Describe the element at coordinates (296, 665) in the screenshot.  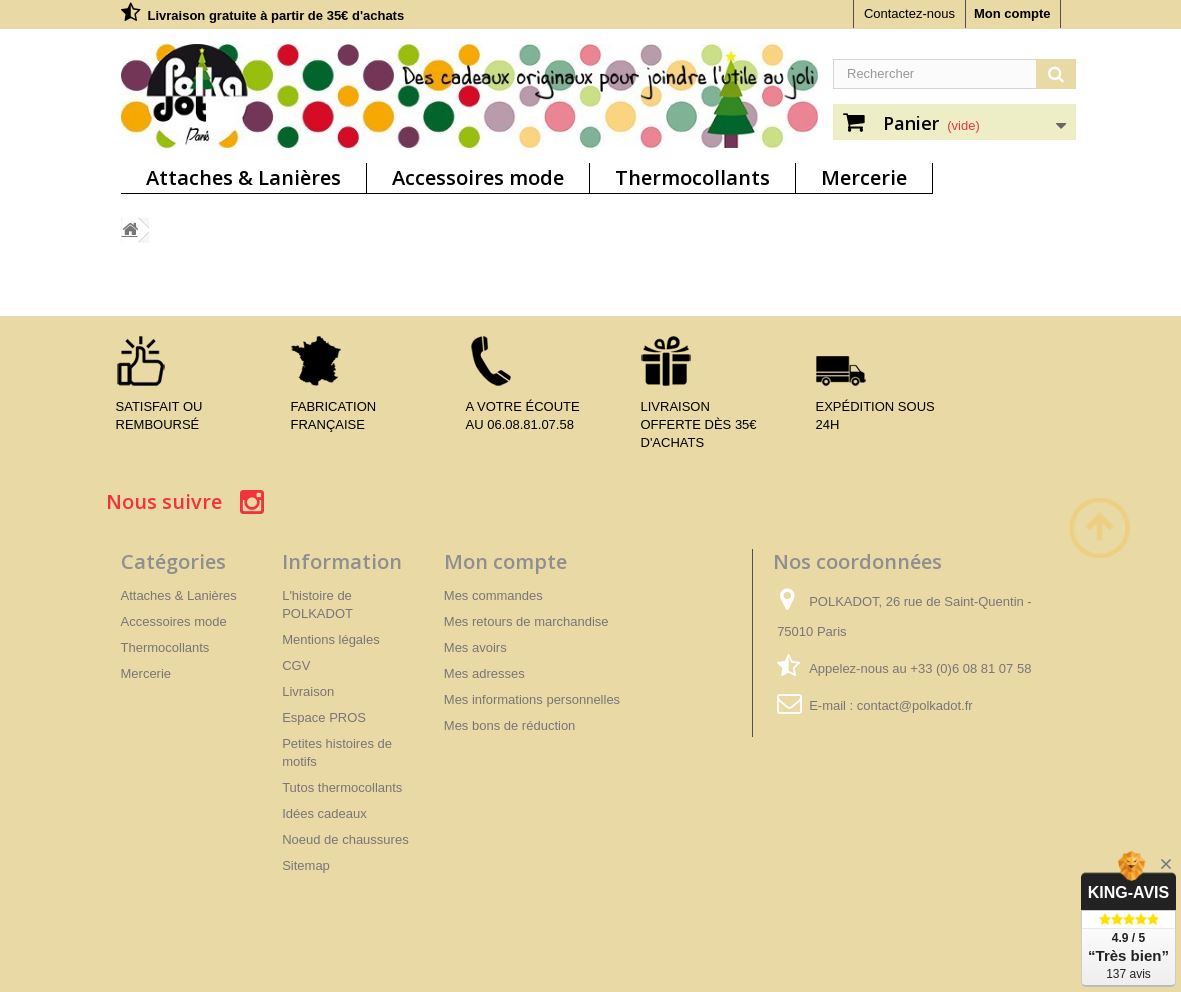
I see `CGV` at that location.